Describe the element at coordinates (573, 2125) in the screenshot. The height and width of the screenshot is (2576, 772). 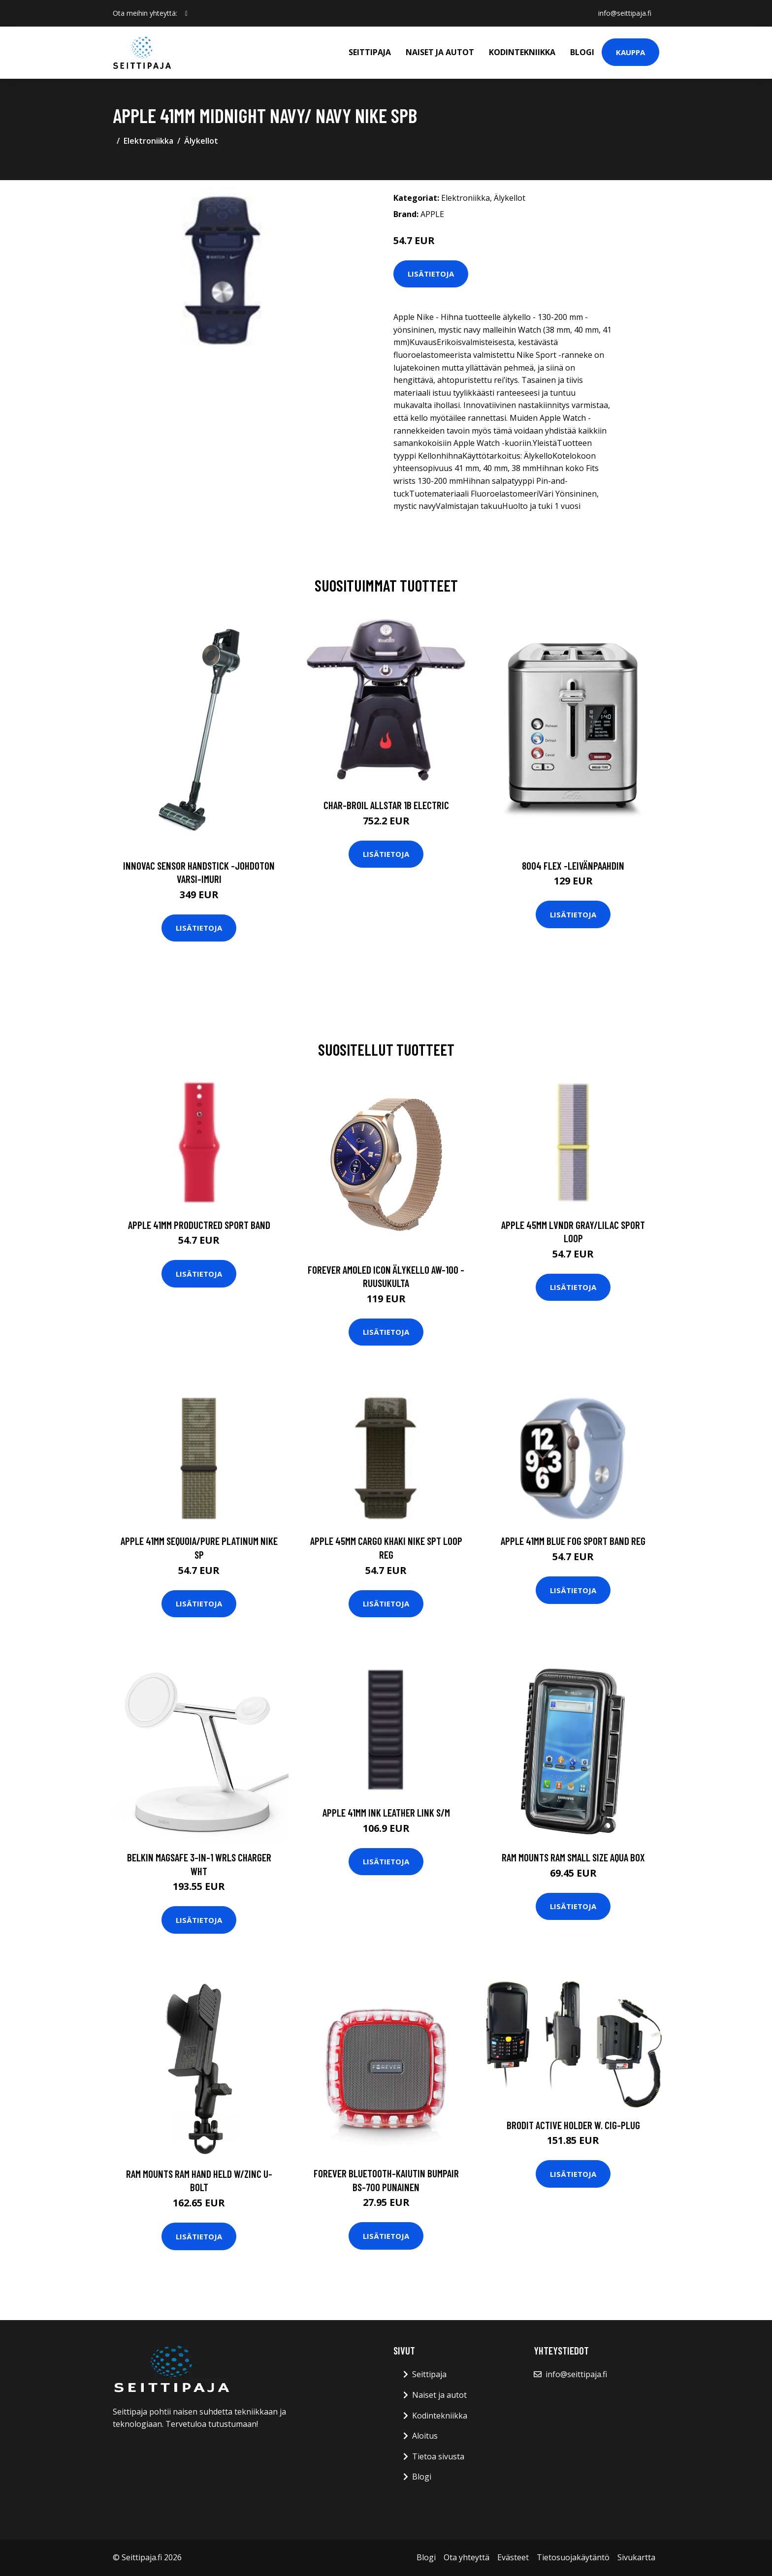
I see `Brodit Active Holder W. Cig-plug` at that location.